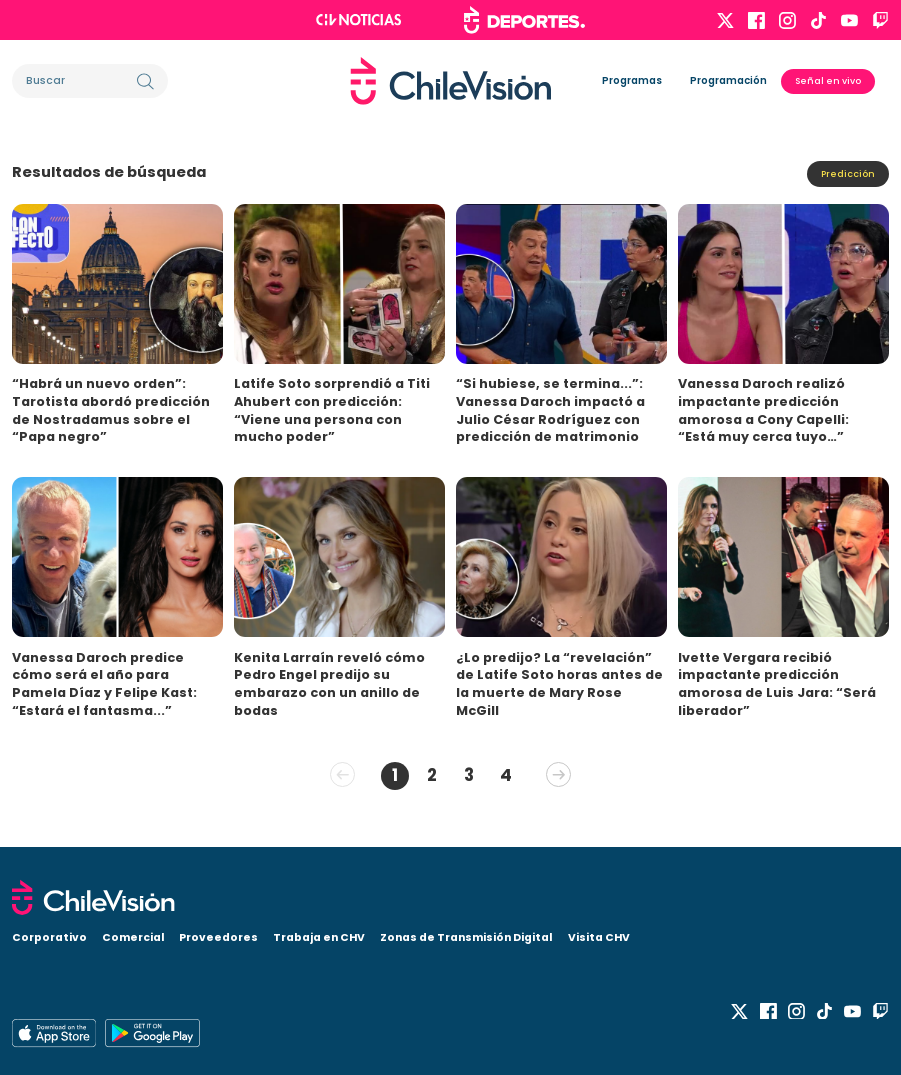 This screenshot has width=901, height=1075. I want to click on Ivette Vergara recibió impactante predicción amorosa de Luis Jara: “Será liberador”, so click(777, 684).